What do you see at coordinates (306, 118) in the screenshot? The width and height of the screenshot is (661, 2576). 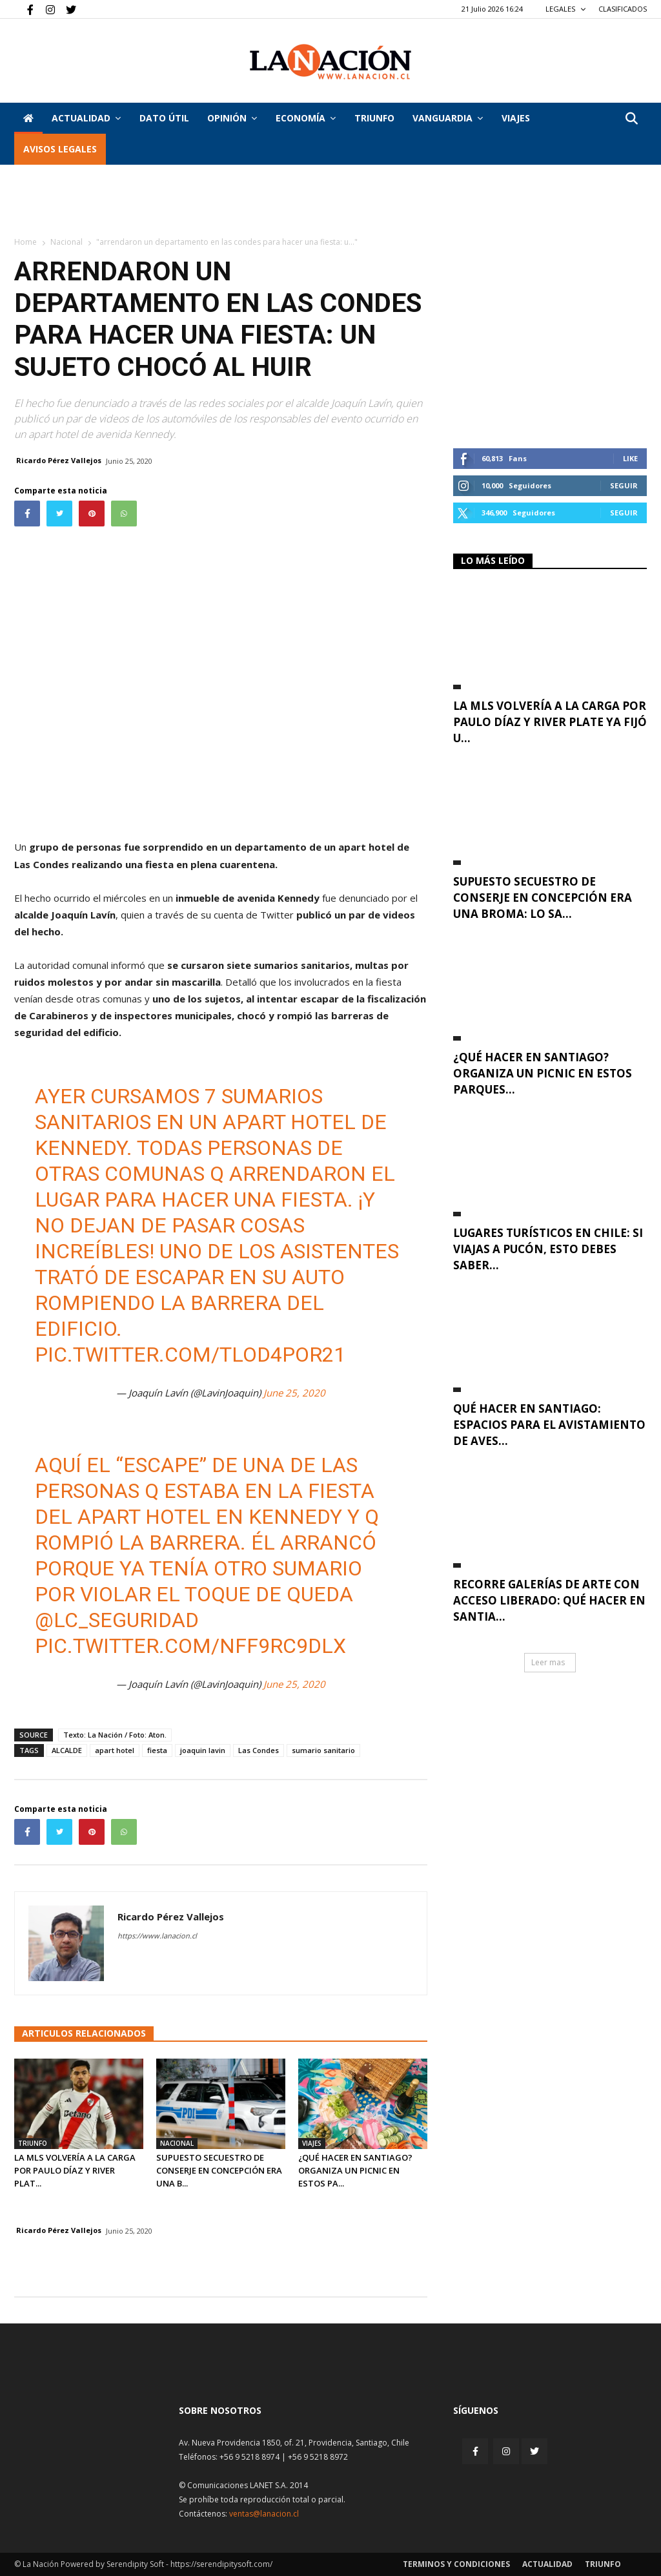 I see `Economía` at bounding box center [306, 118].